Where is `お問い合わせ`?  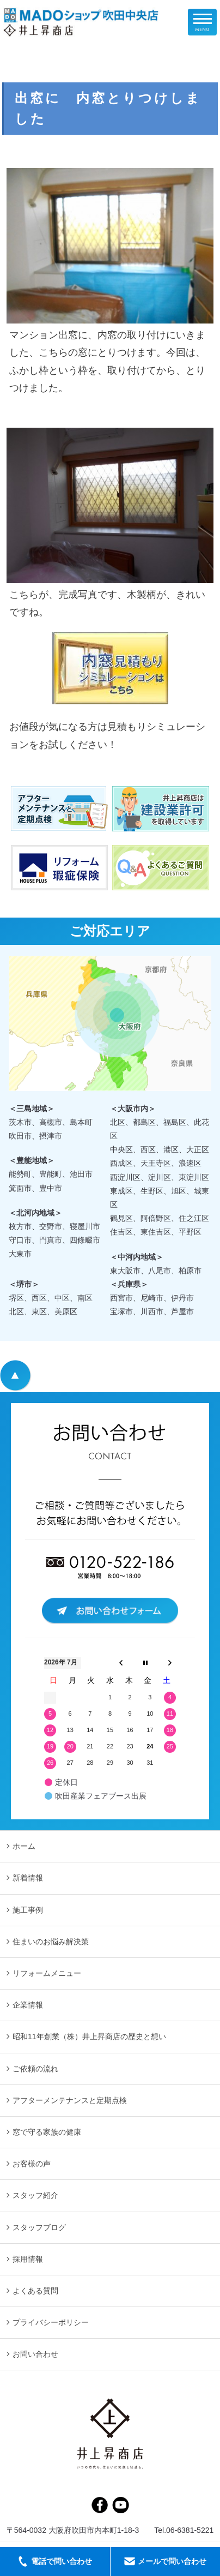 お問い合わせ is located at coordinates (35, 2354).